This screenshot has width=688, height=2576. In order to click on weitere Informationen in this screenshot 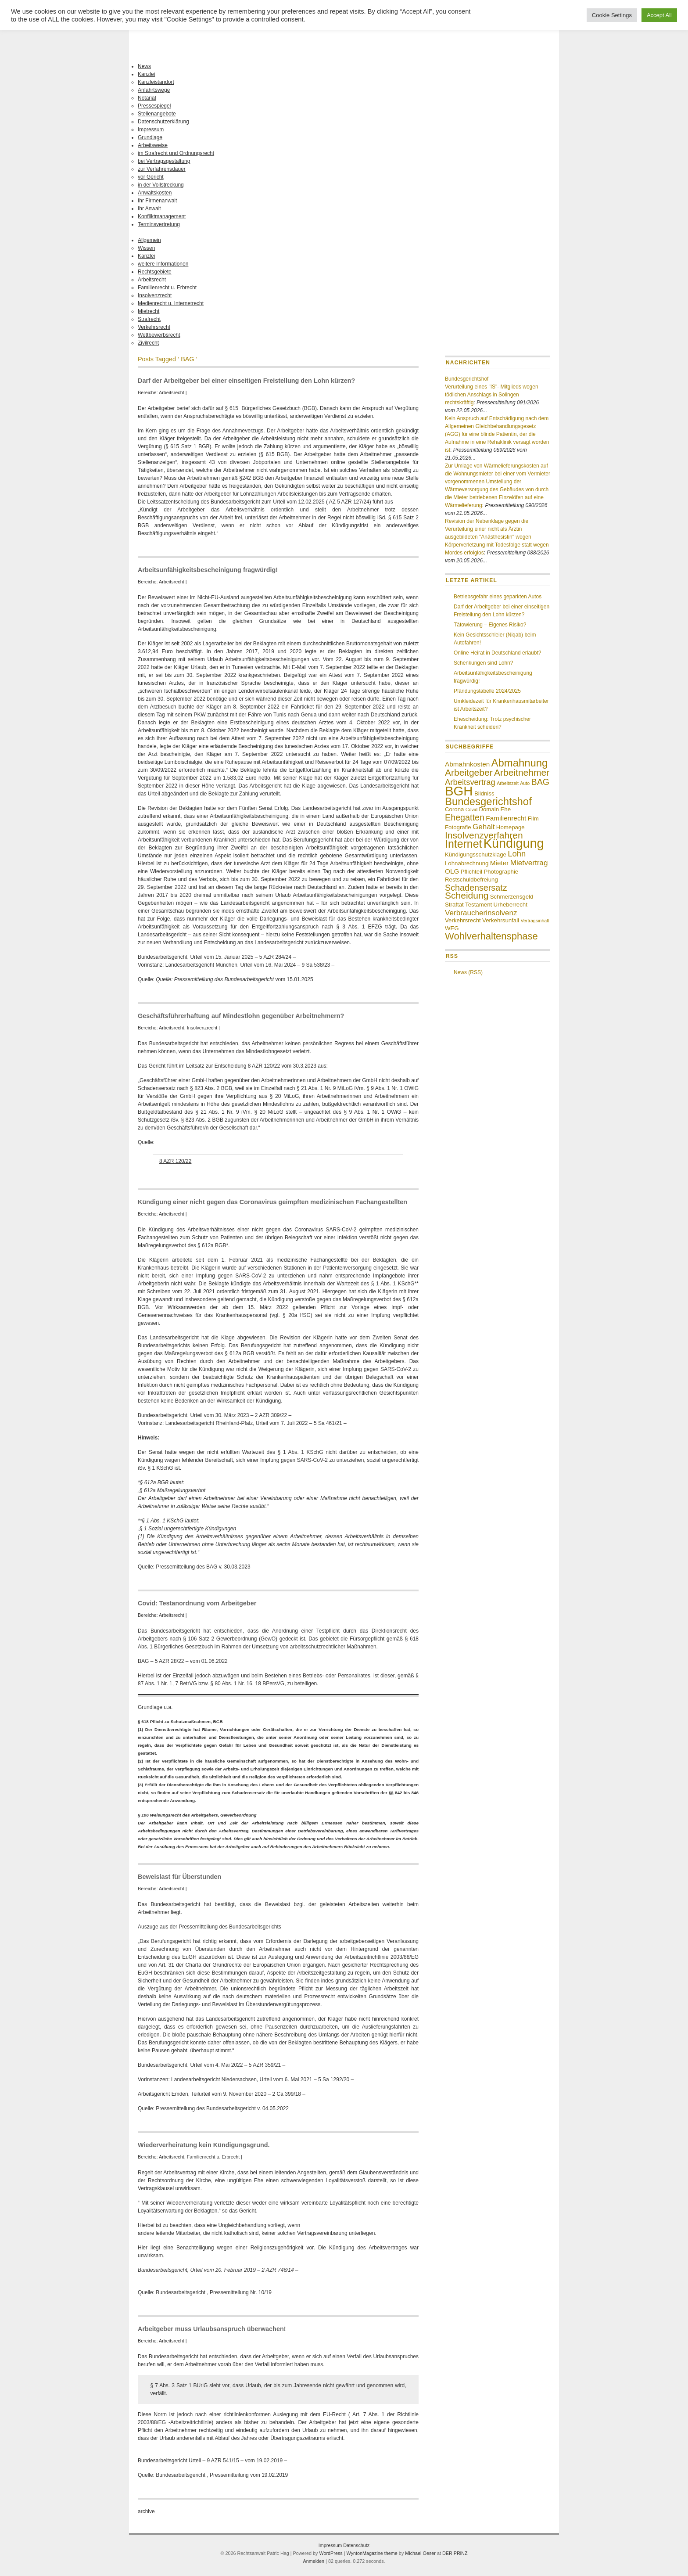, I will do `click(163, 264)`.